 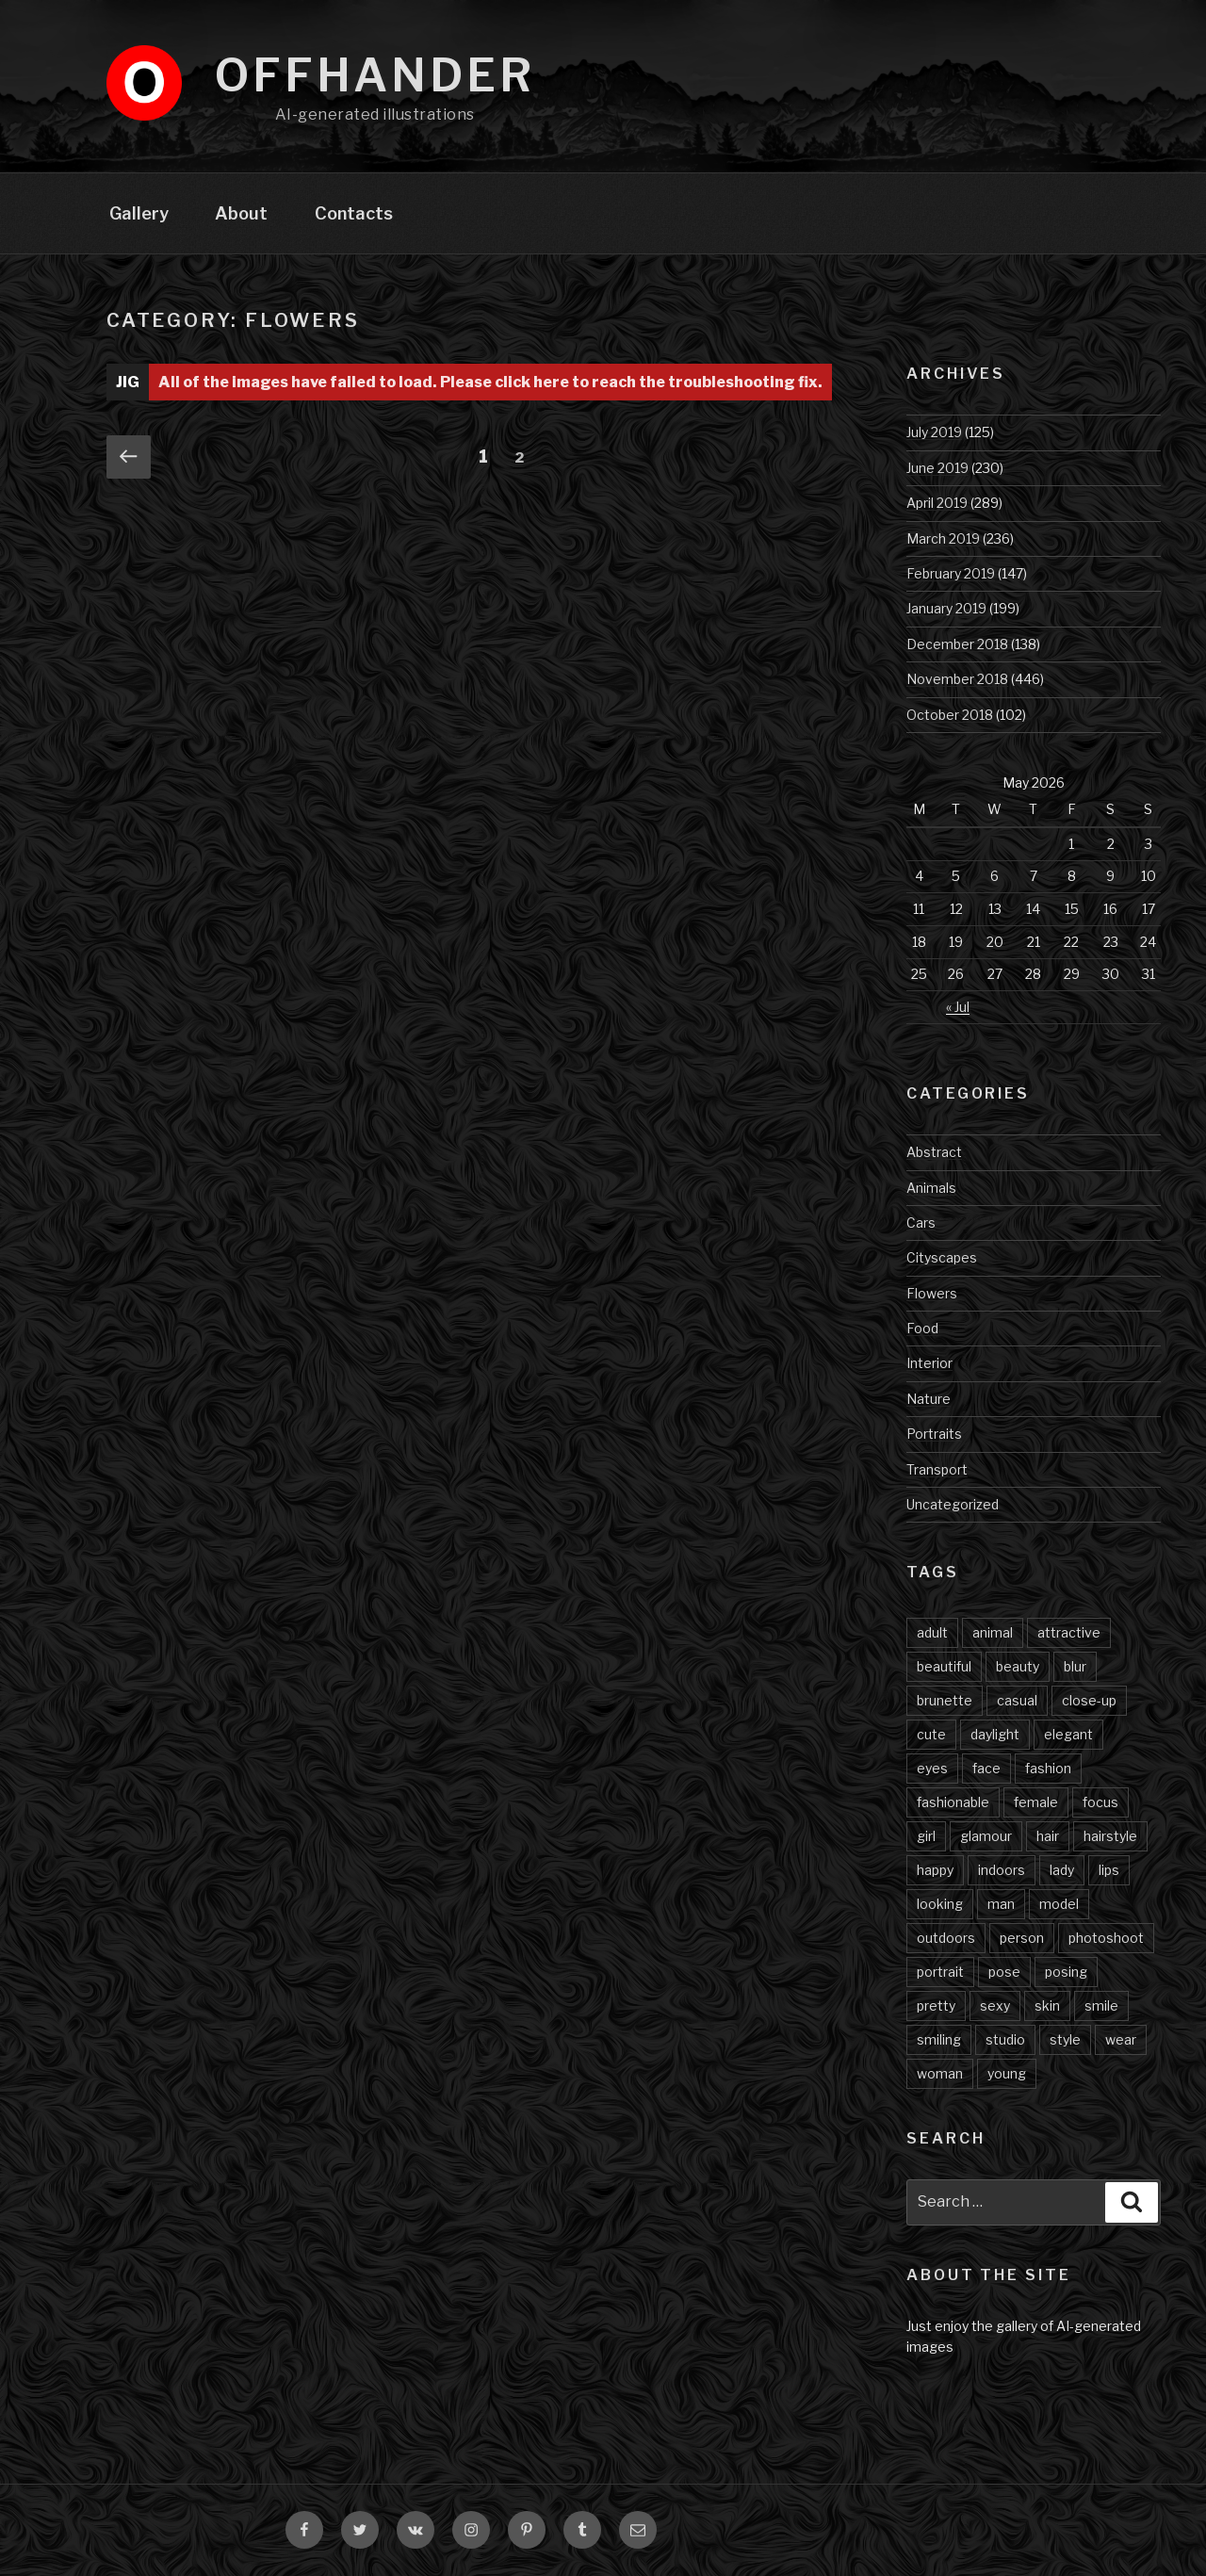 What do you see at coordinates (1022, 1938) in the screenshot?
I see `person` at bounding box center [1022, 1938].